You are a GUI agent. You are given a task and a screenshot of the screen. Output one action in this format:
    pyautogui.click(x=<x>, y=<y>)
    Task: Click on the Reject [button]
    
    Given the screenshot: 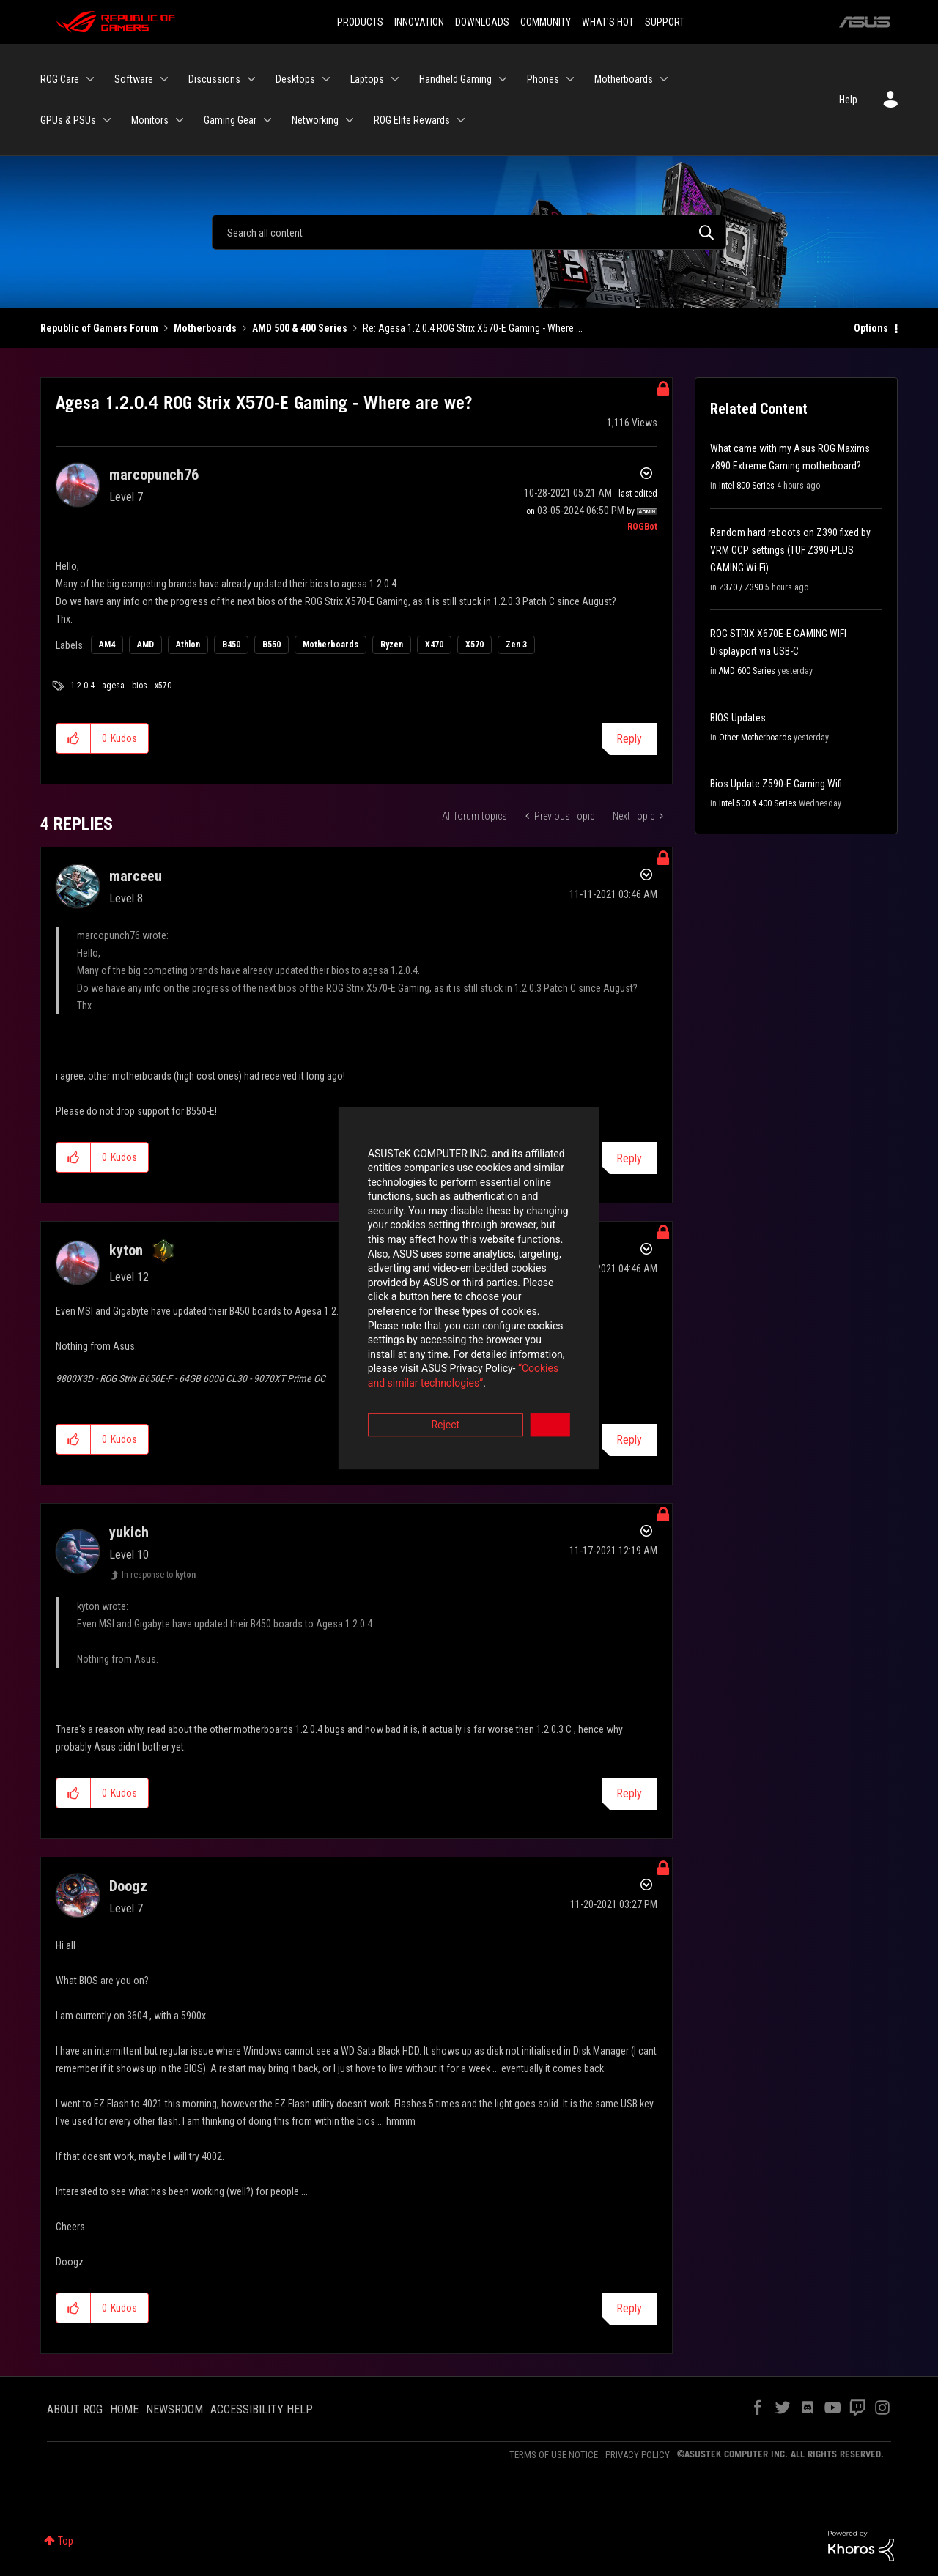 What is the action you would take?
    pyautogui.click(x=388, y=1369)
    